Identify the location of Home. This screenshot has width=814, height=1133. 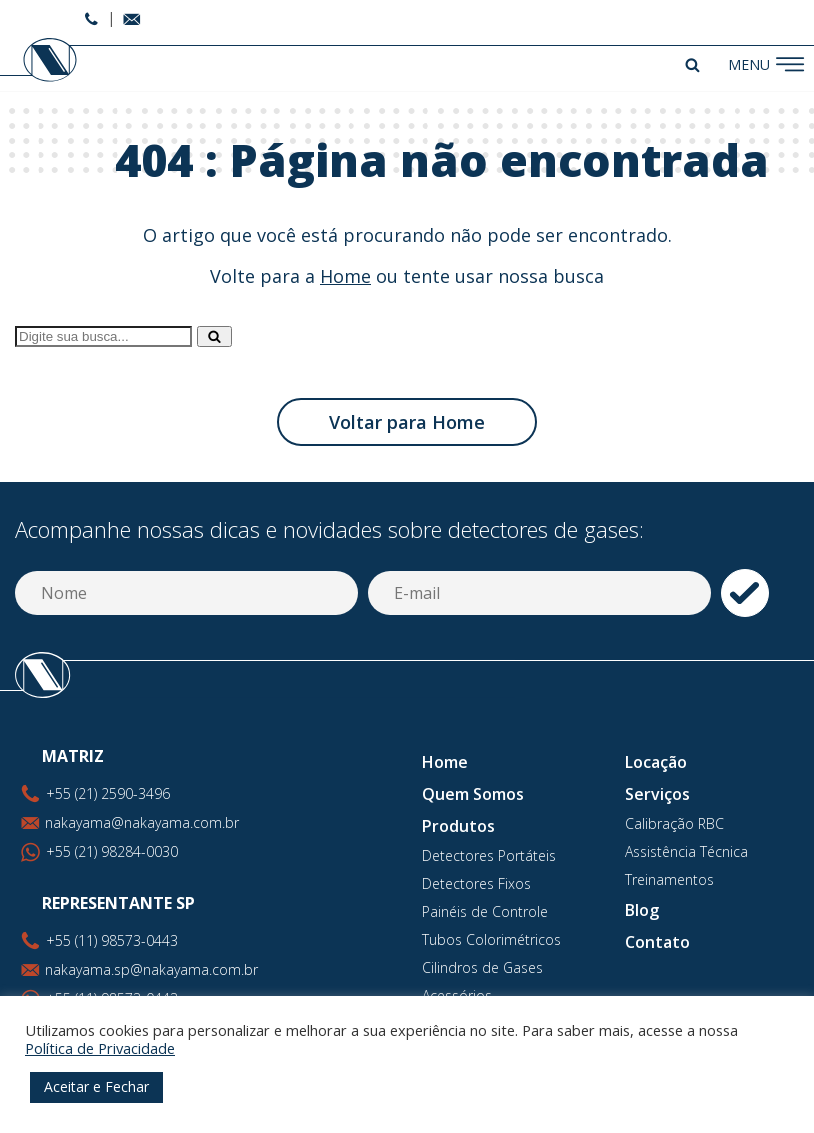
(345, 276).